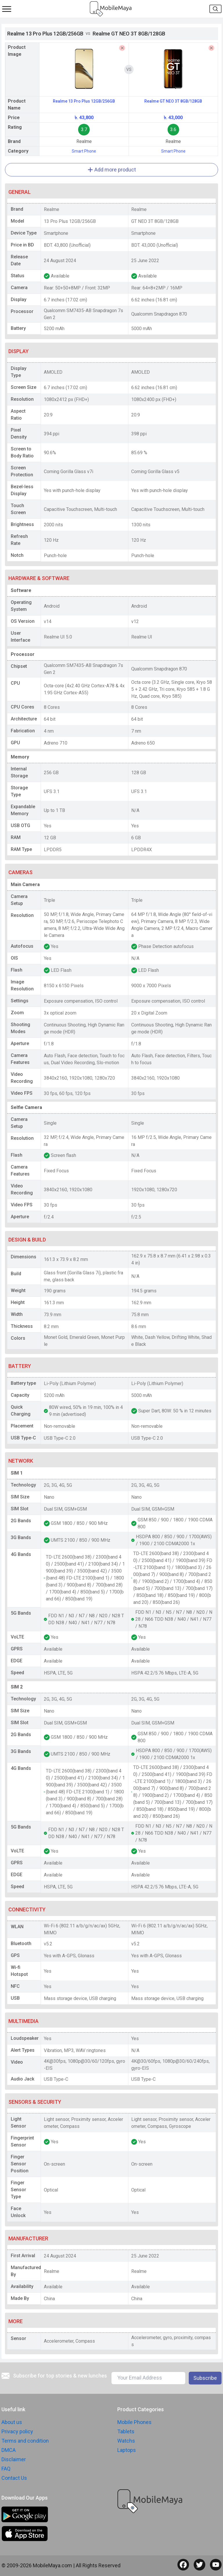 The width and height of the screenshot is (223, 2576). What do you see at coordinates (25, 2441) in the screenshot?
I see `Terms and condition` at bounding box center [25, 2441].